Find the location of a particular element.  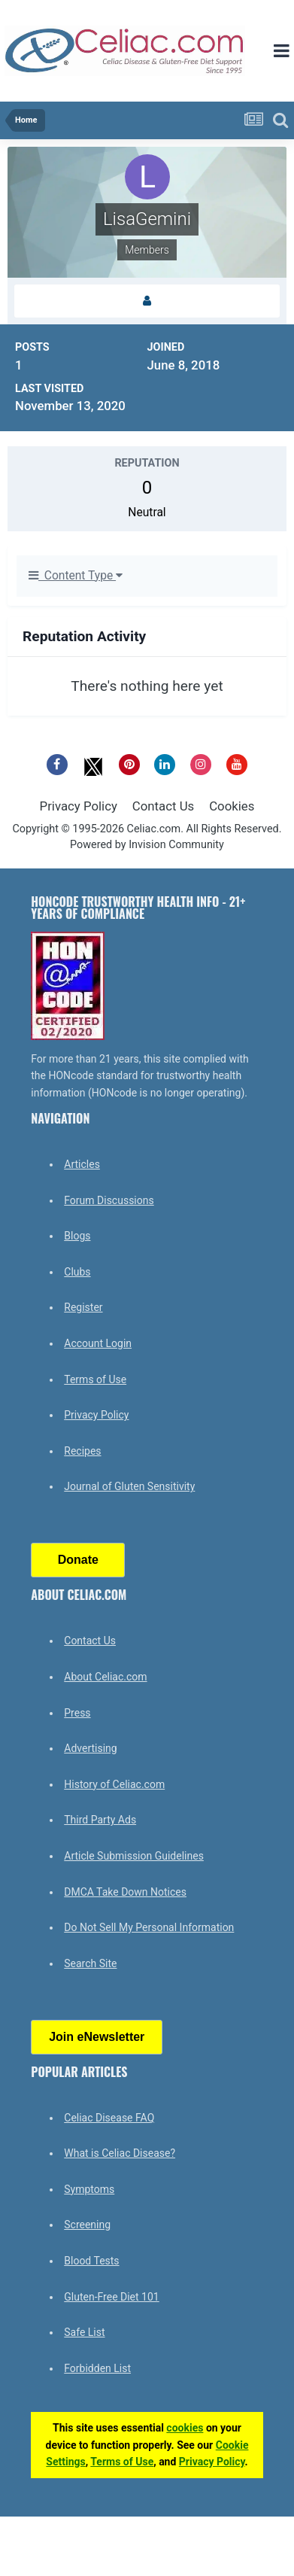

Terms of Use is located at coordinates (95, 1379).